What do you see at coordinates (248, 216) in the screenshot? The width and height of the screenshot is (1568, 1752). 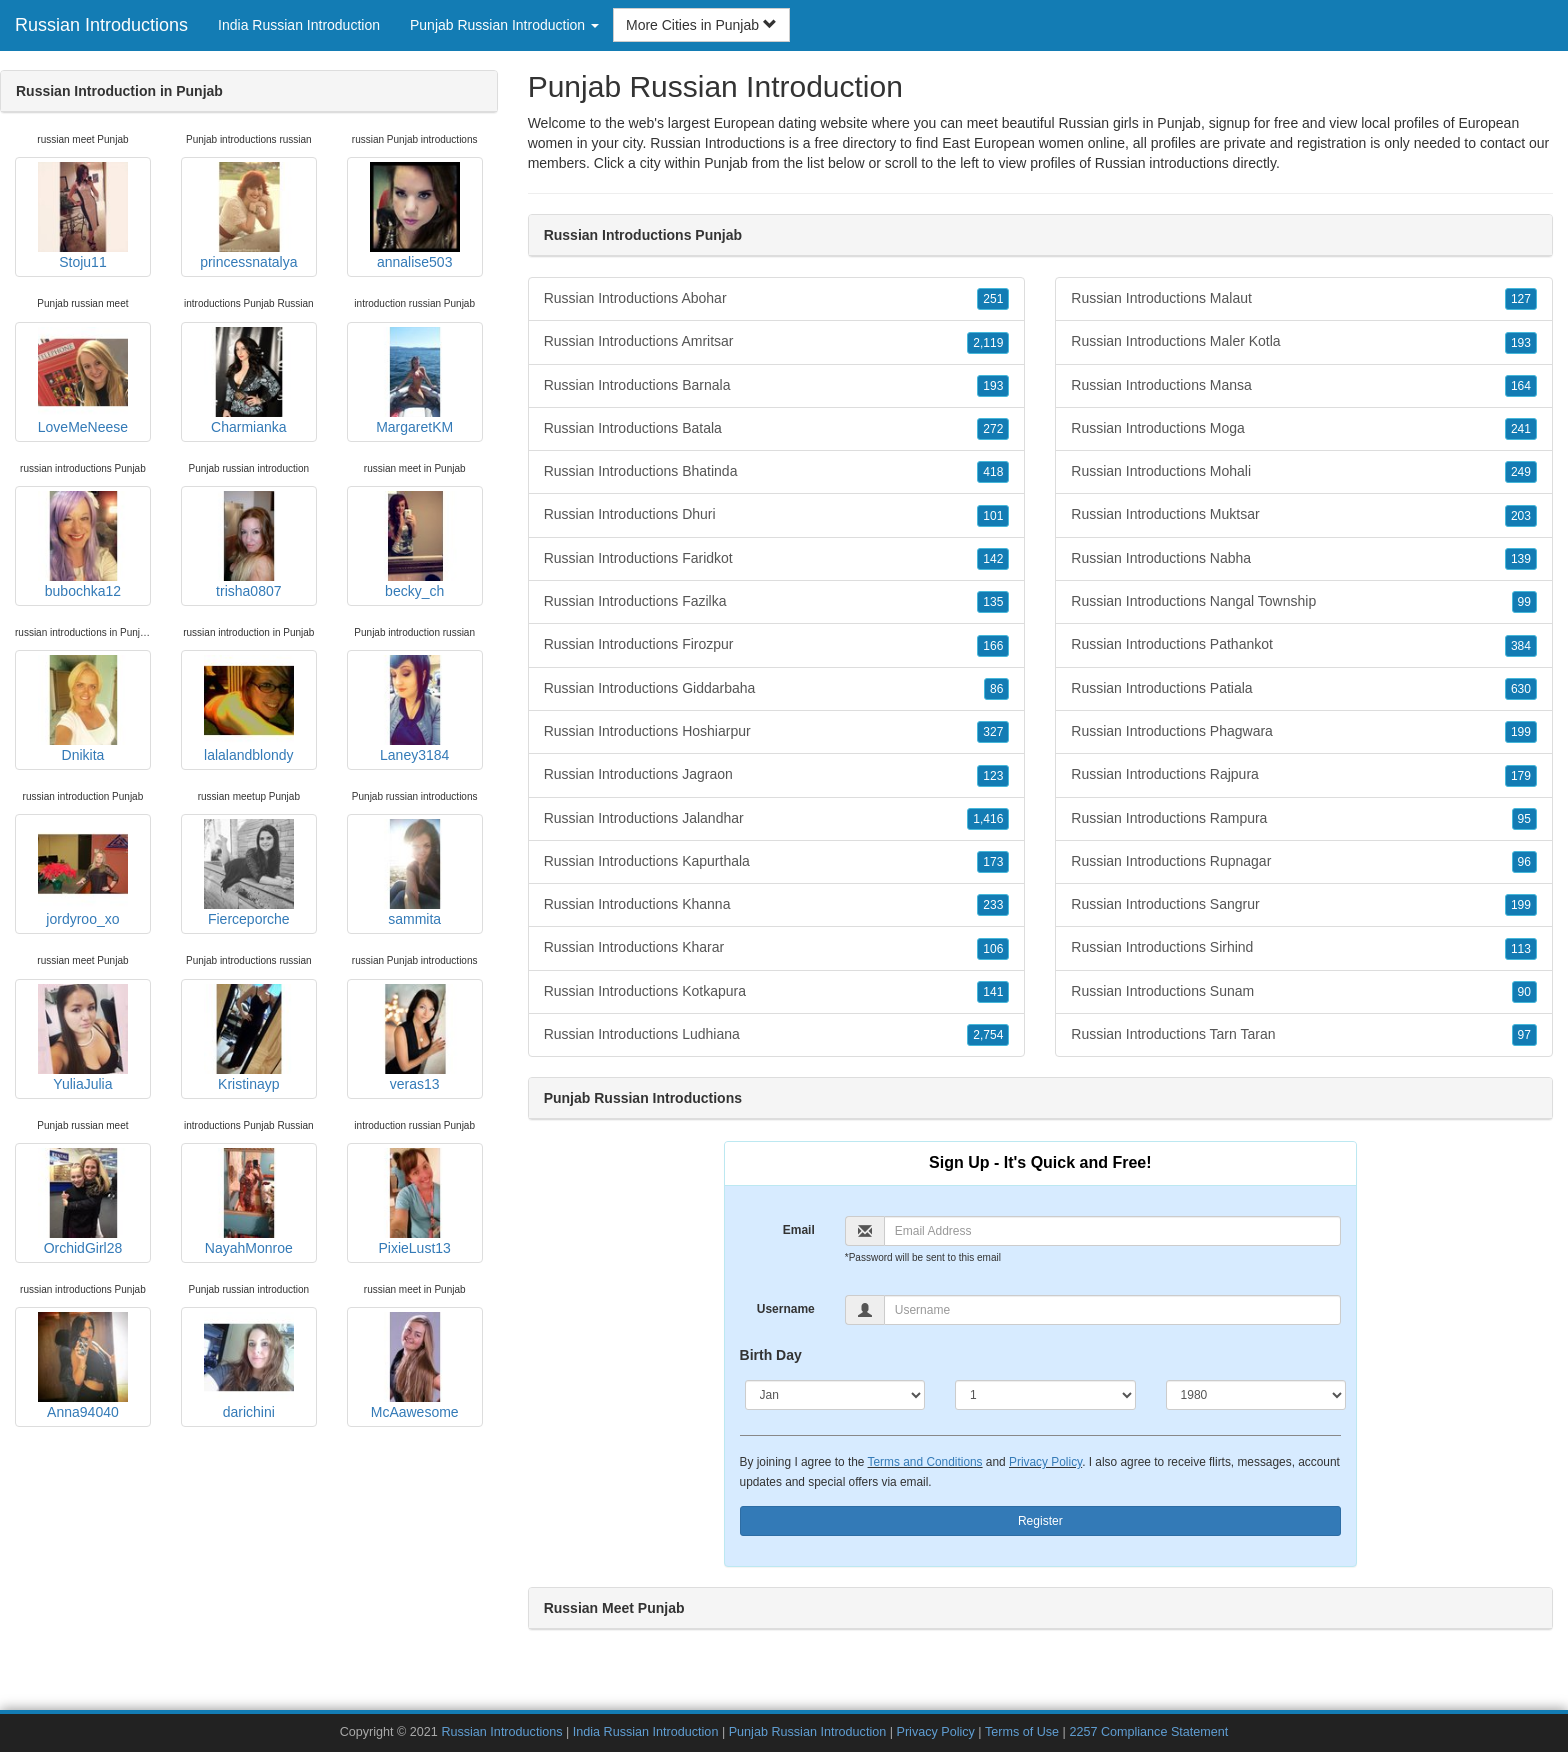 I see `princessnatalya` at bounding box center [248, 216].